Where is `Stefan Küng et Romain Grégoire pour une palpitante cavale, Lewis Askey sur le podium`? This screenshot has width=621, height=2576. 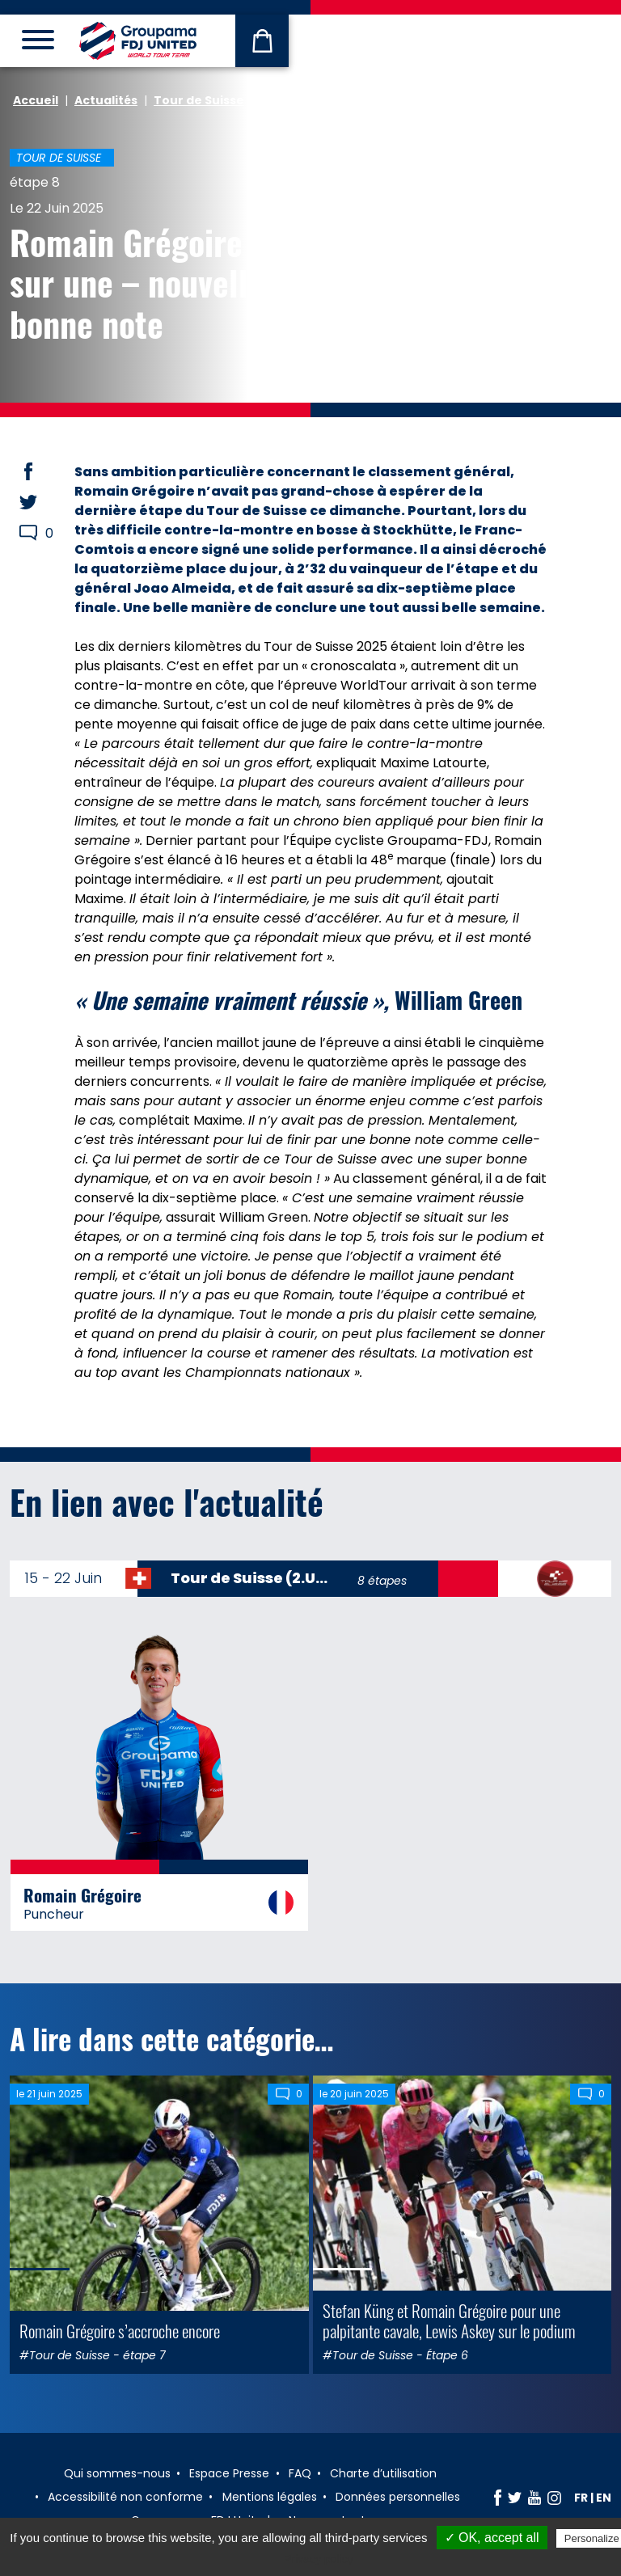
Stefan Küng et Romain Grégoire pour une palpitante cavale, Lewis Askey sur le podium is located at coordinates (449, 2320).